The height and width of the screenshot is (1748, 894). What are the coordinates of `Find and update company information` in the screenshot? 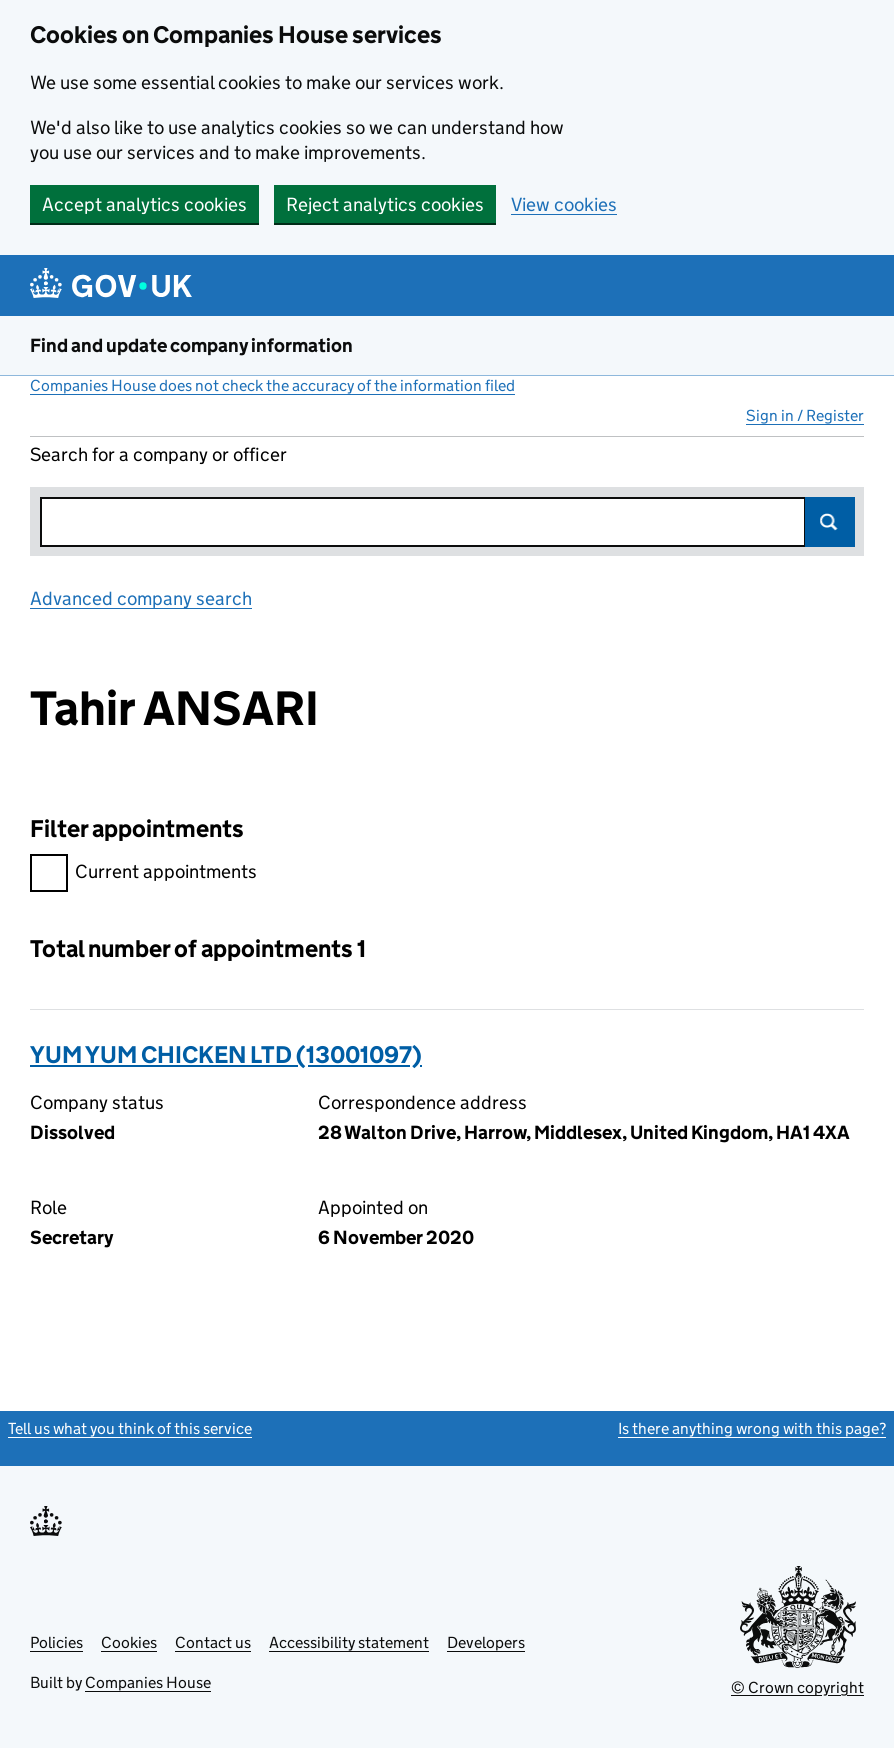 It's located at (191, 345).